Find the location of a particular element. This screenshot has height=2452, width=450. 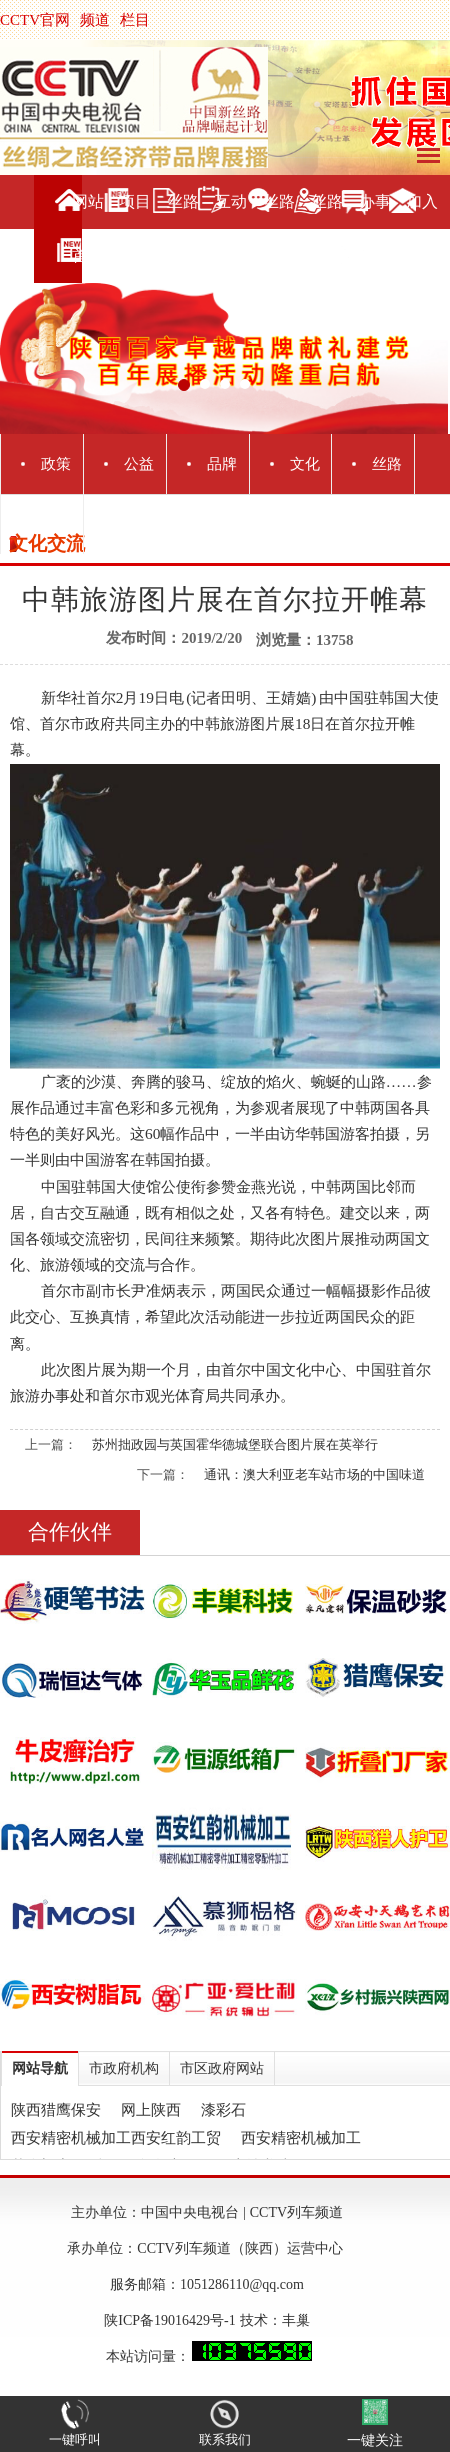

丝路旅游 is located at coordinates (279, 228).